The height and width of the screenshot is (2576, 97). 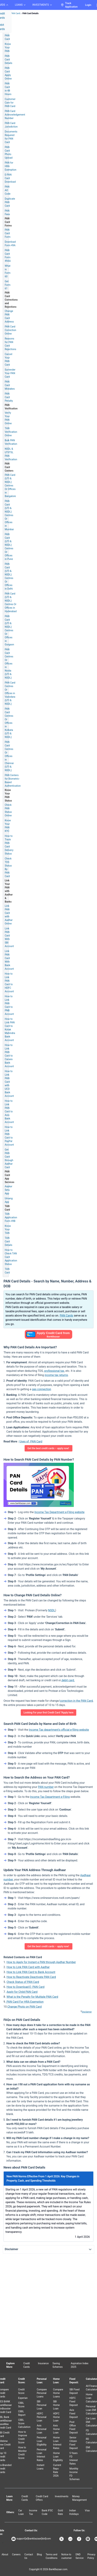 What do you see at coordinates (21, 2391) in the screenshot?
I see `Credit Score` at bounding box center [21, 2391].